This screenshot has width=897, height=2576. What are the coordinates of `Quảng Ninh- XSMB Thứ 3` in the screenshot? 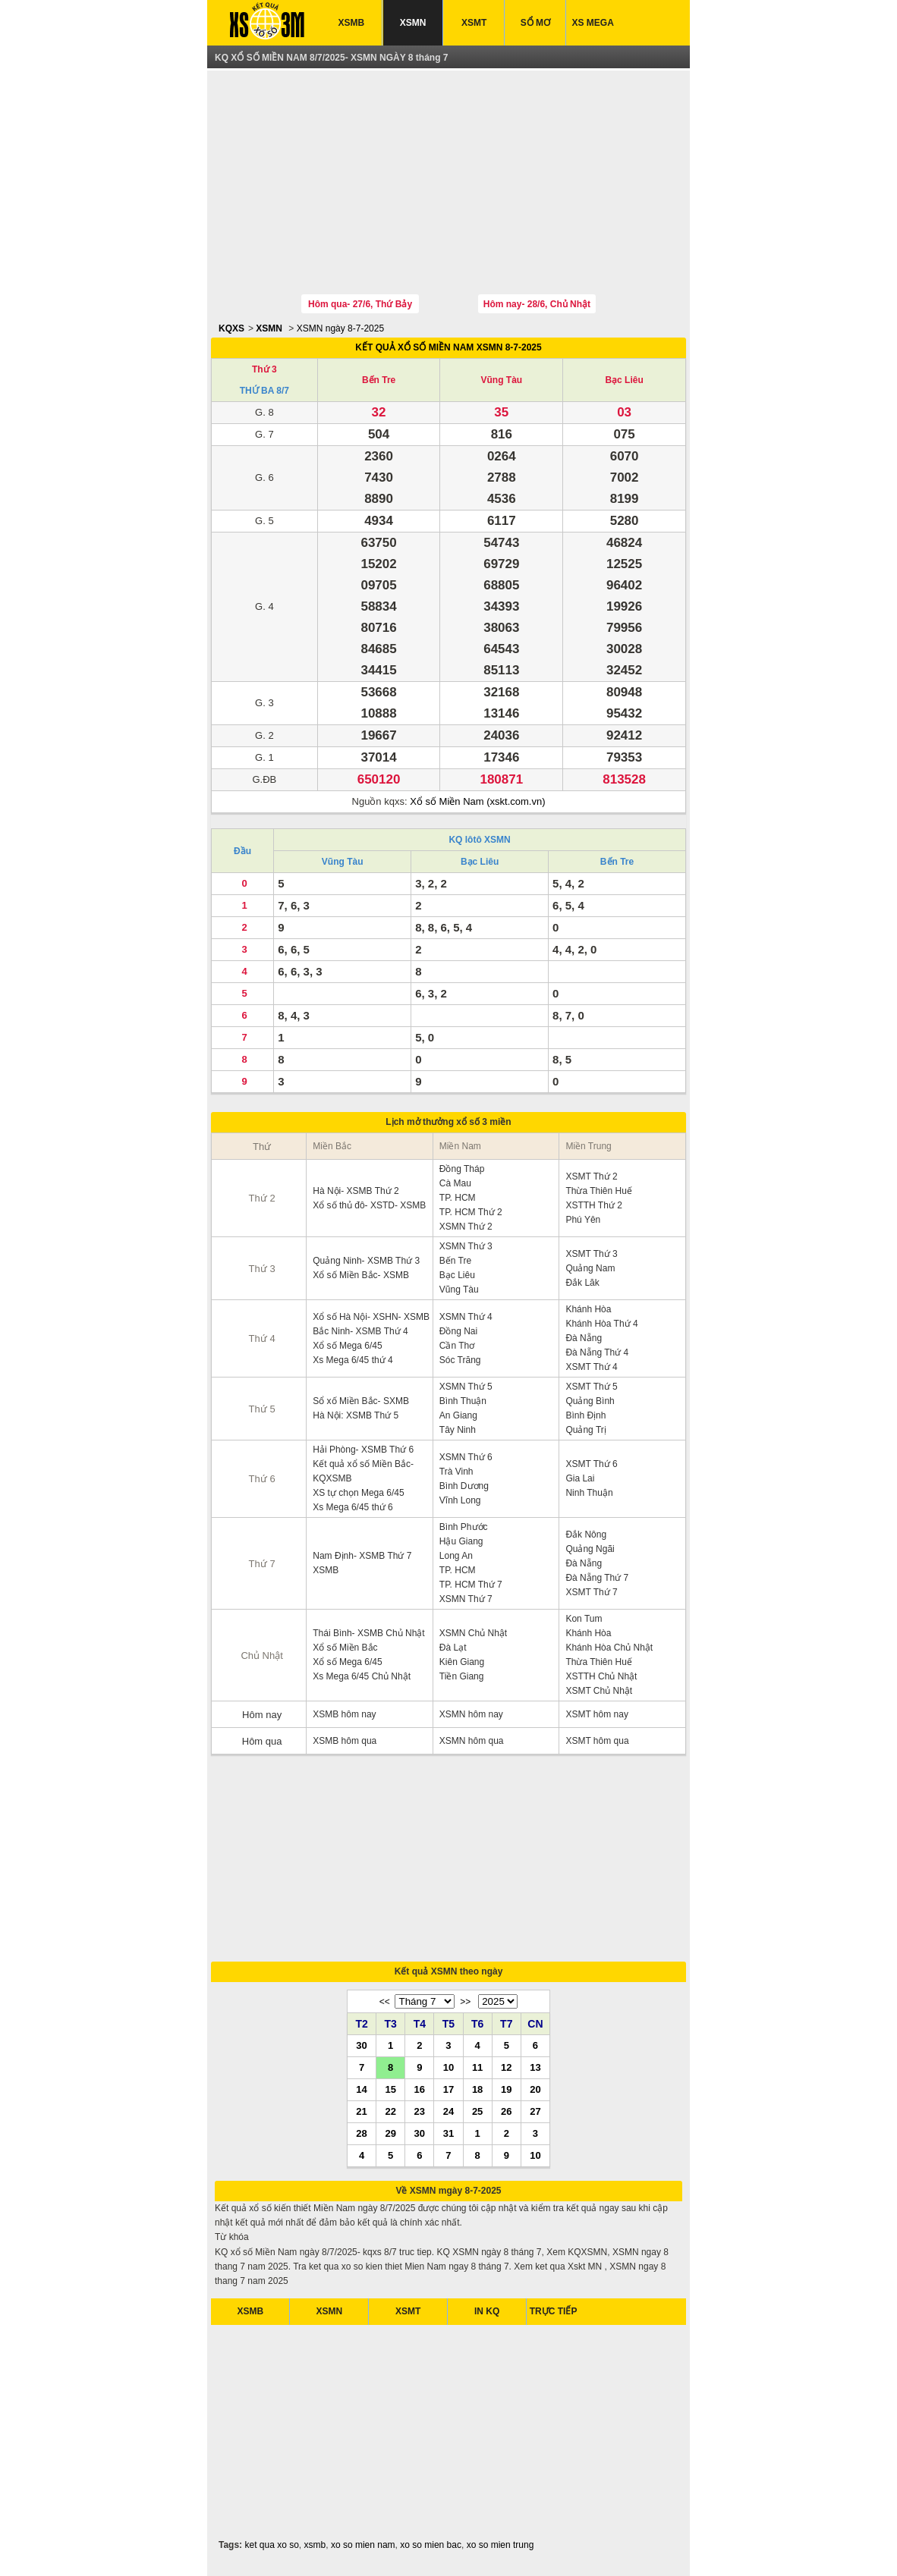 It's located at (366, 1260).